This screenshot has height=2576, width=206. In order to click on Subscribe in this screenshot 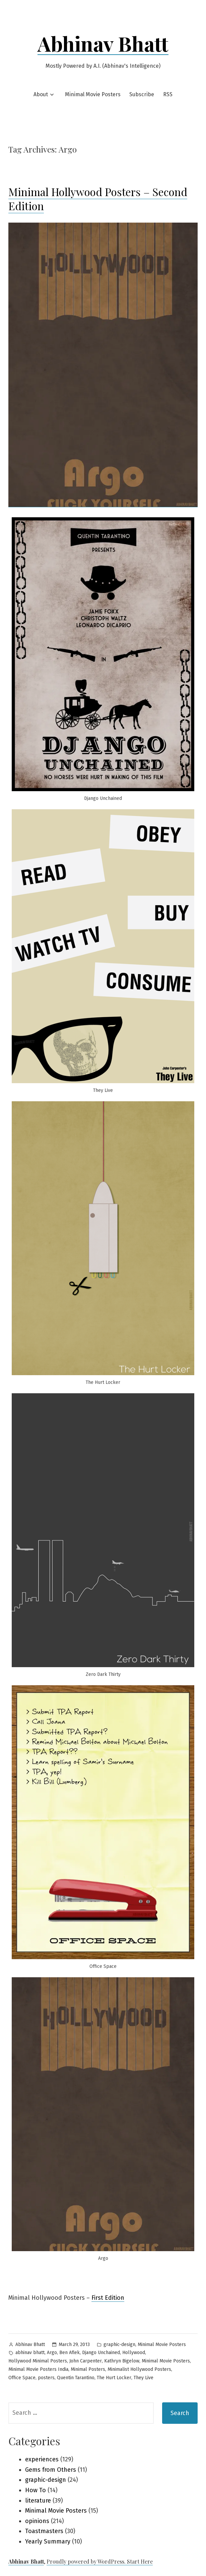, I will do `click(141, 94)`.